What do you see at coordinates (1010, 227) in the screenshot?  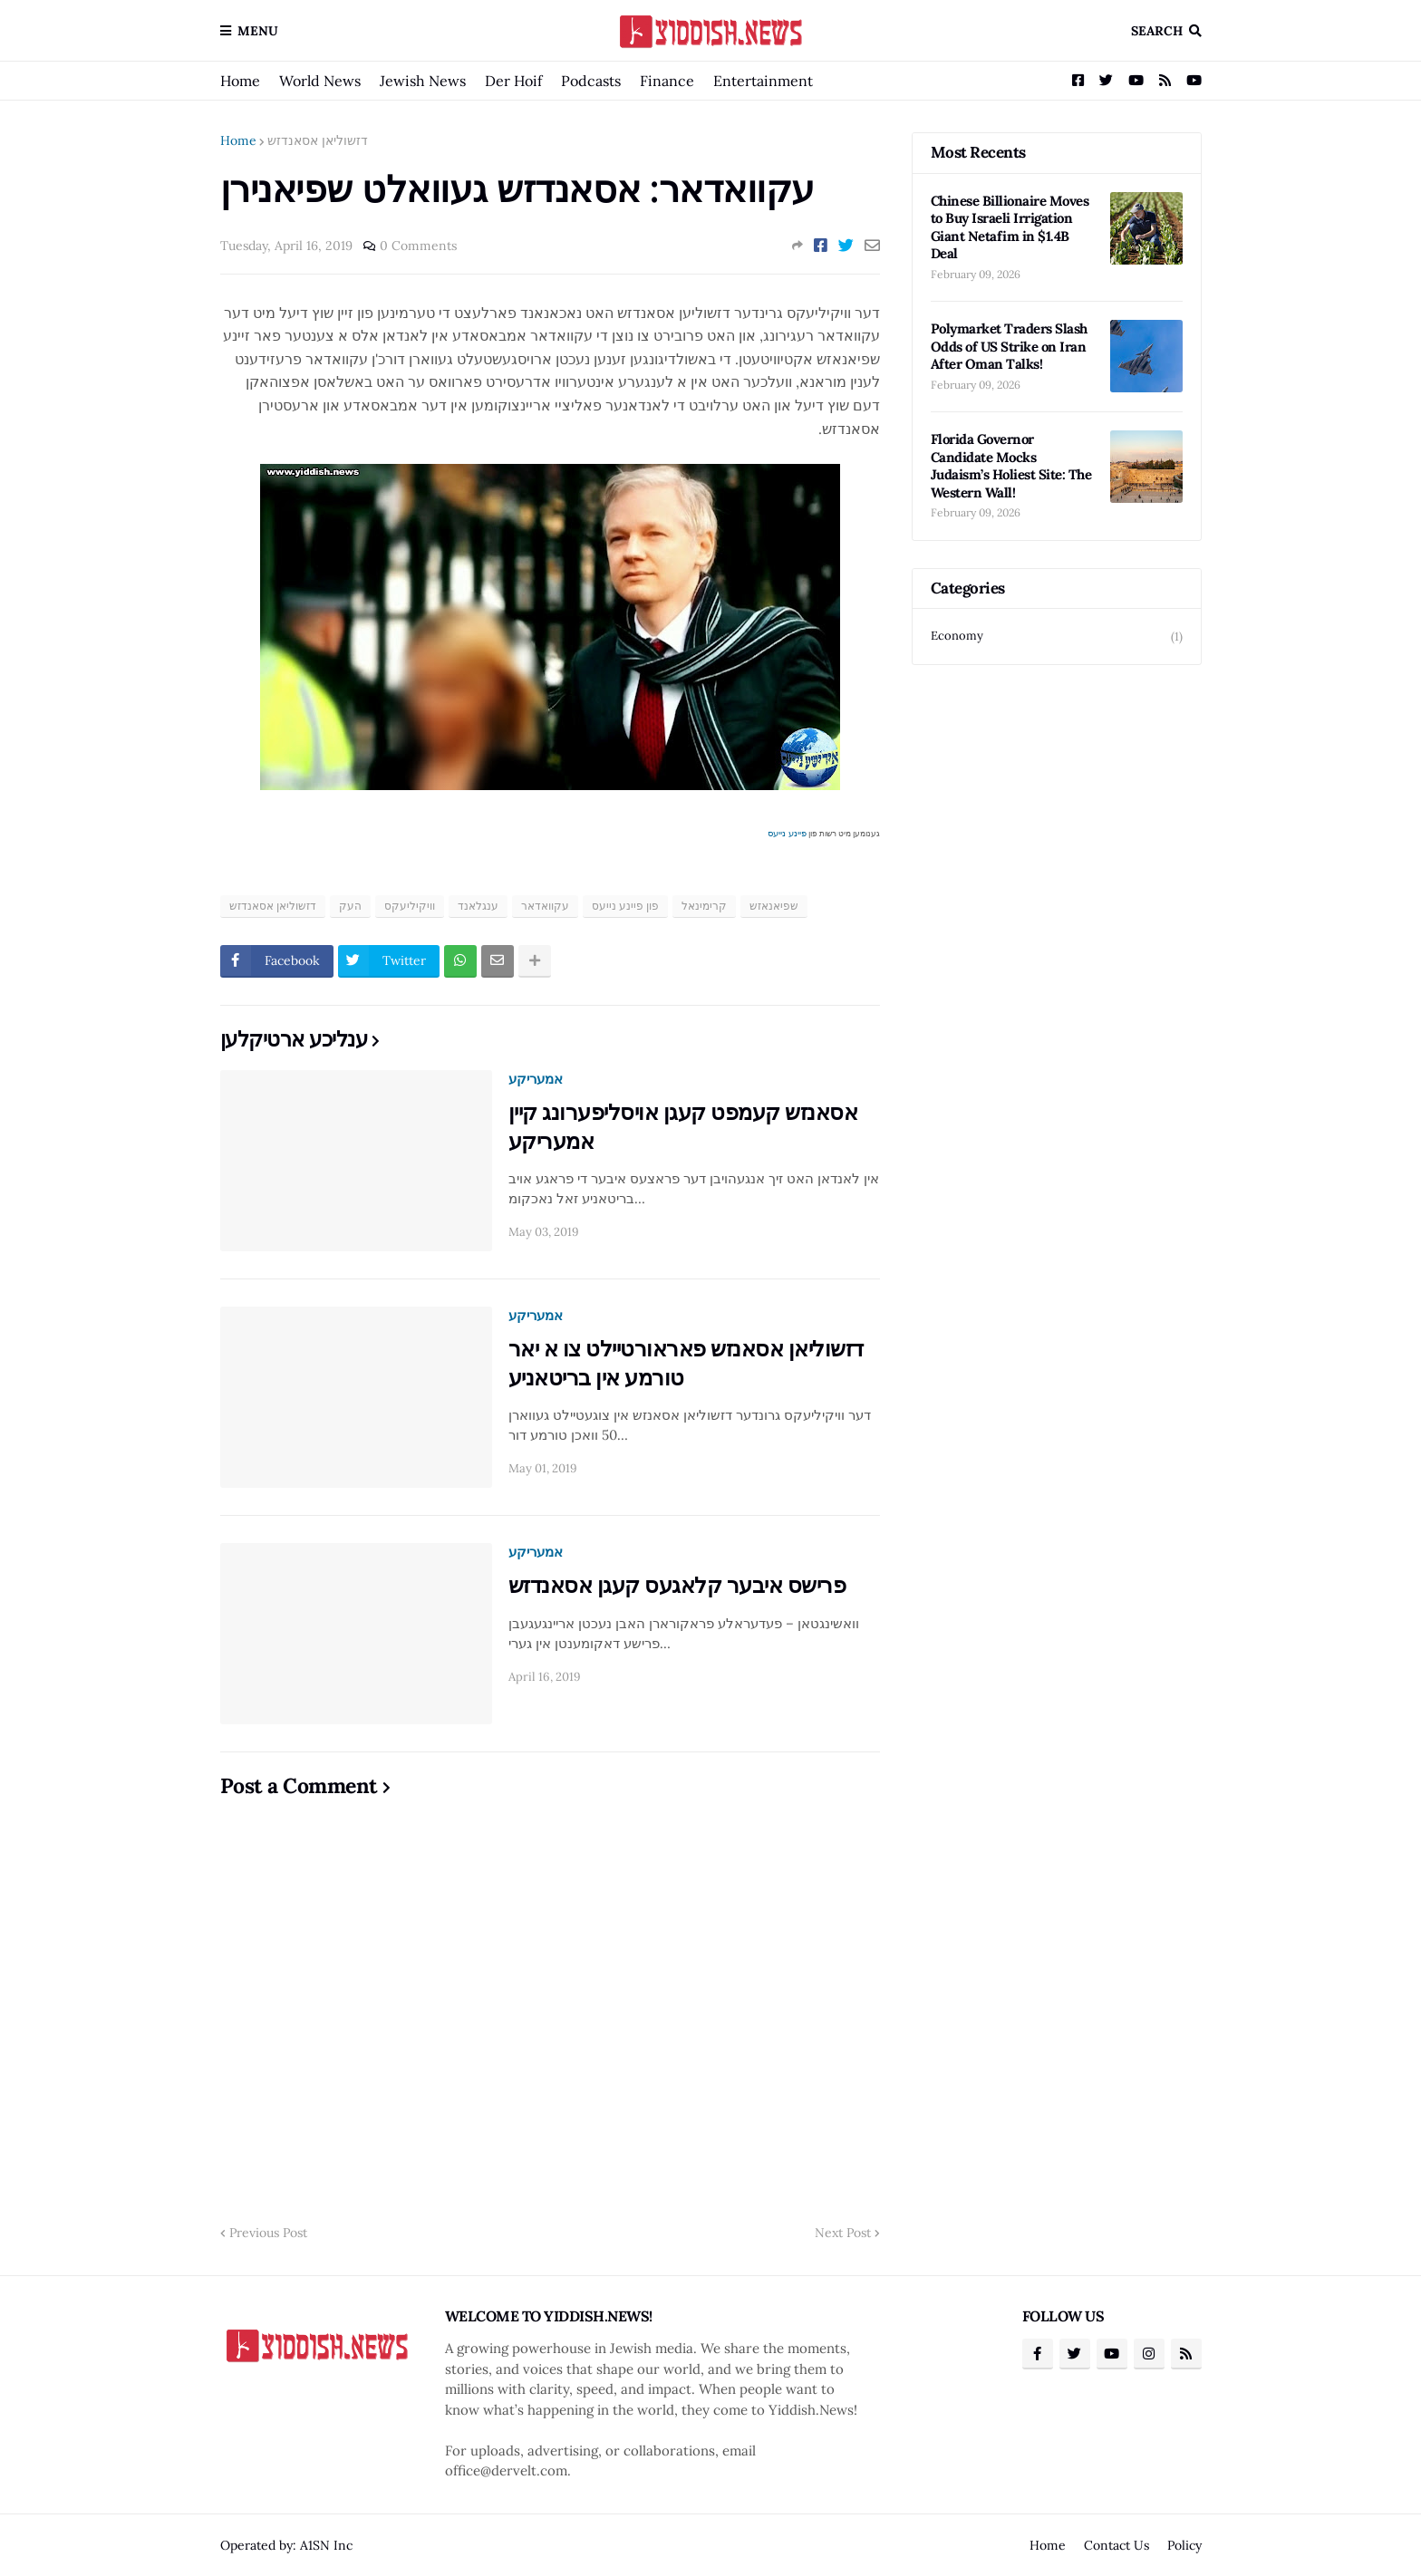 I see `Chinese Billionaire Moves to Buy Israeli Irrigation Giant Netafim in $1.4B Deal` at bounding box center [1010, 227].